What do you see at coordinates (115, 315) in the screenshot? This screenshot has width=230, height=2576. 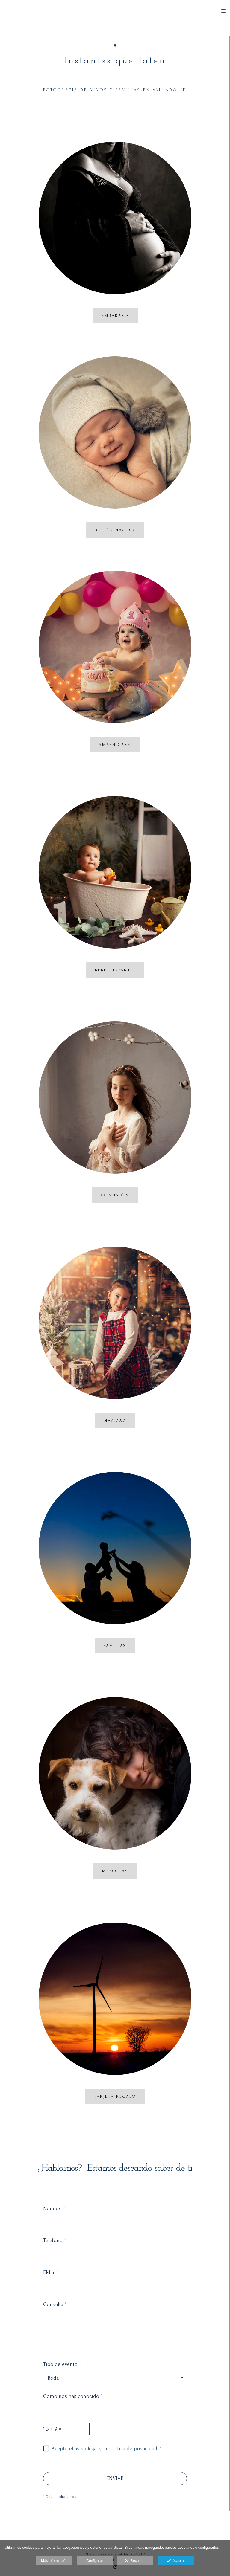 I see `EMBARAZO` at bounding box center [115, 315].